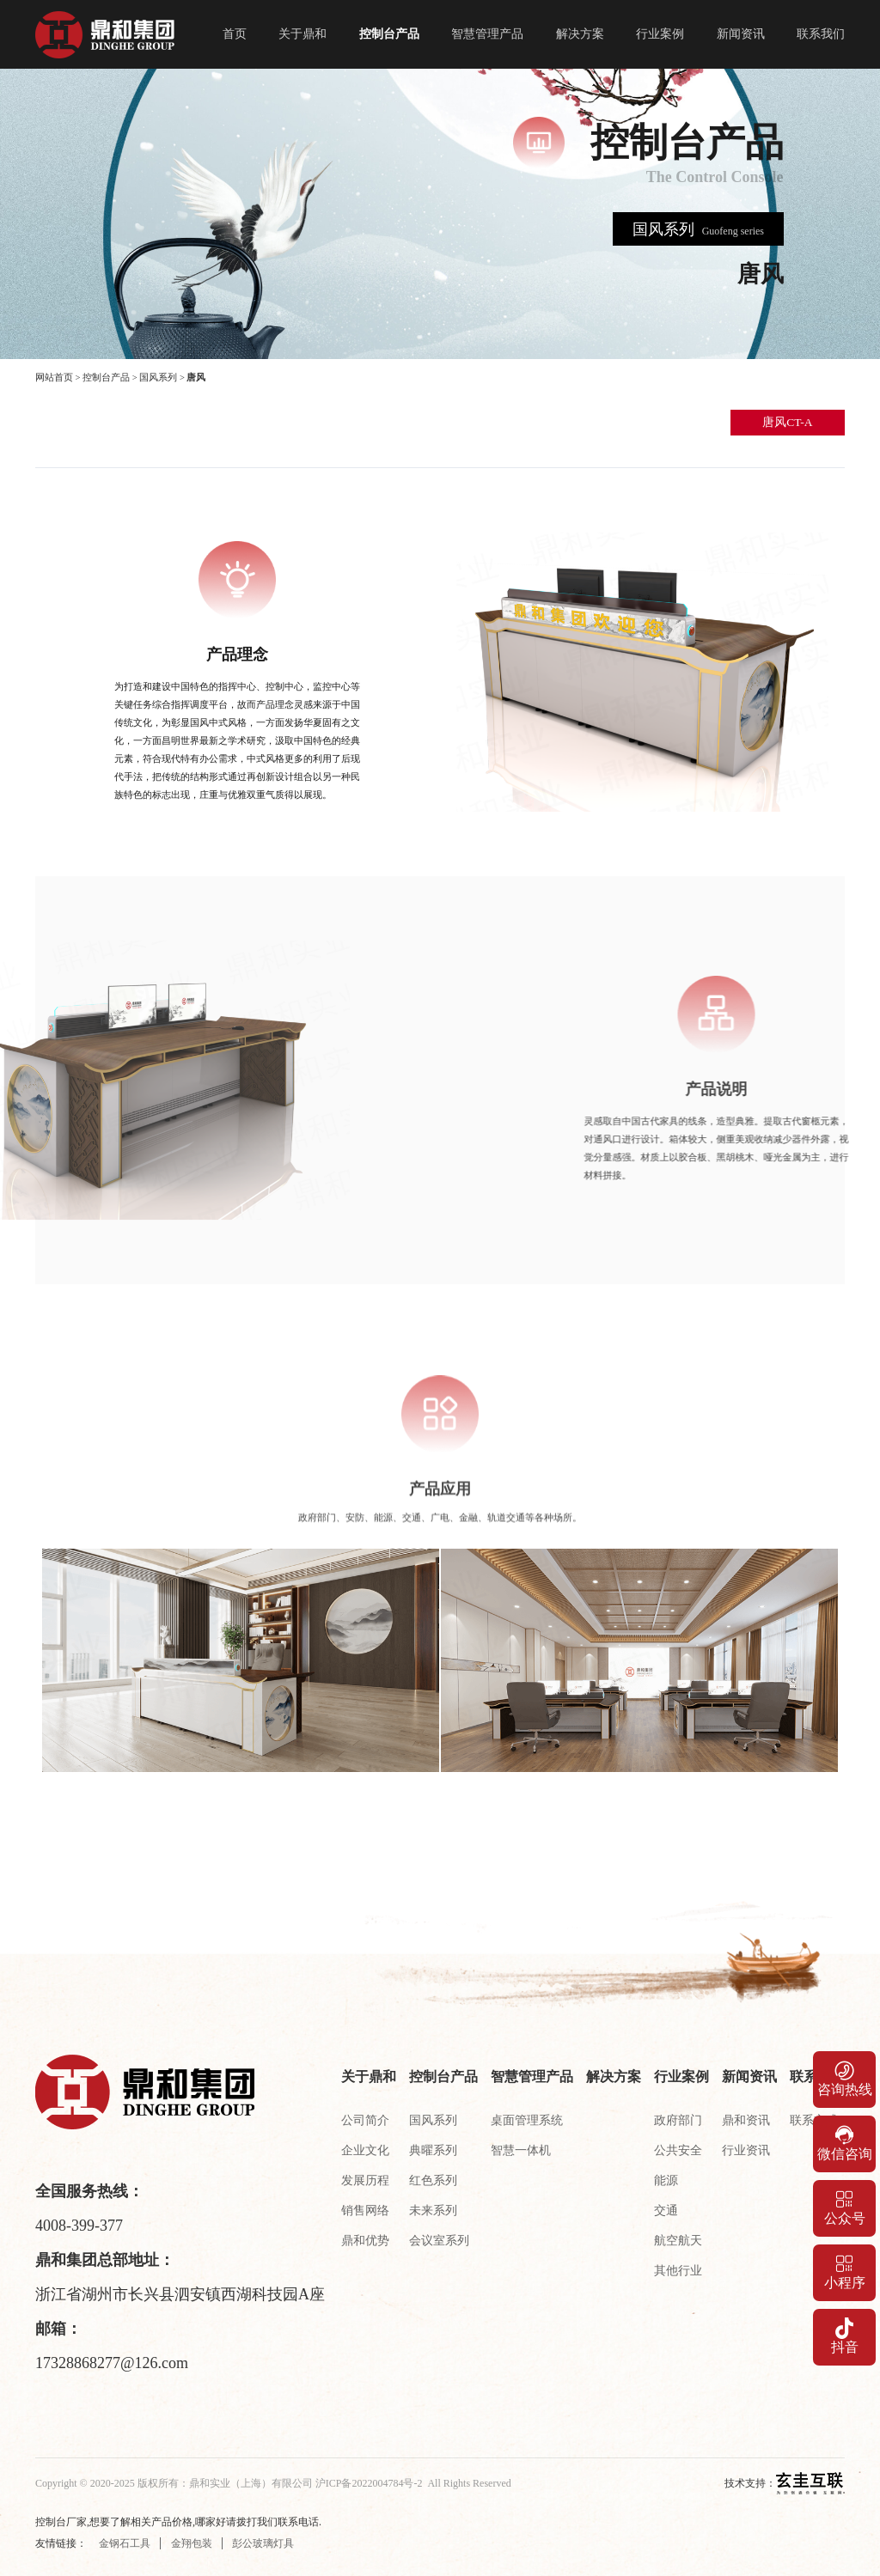 This screenshot has width=880, height=2576. Describe the element at coordinates (365, 2240) in the screenshot. I see `鼎和优势` at that location.